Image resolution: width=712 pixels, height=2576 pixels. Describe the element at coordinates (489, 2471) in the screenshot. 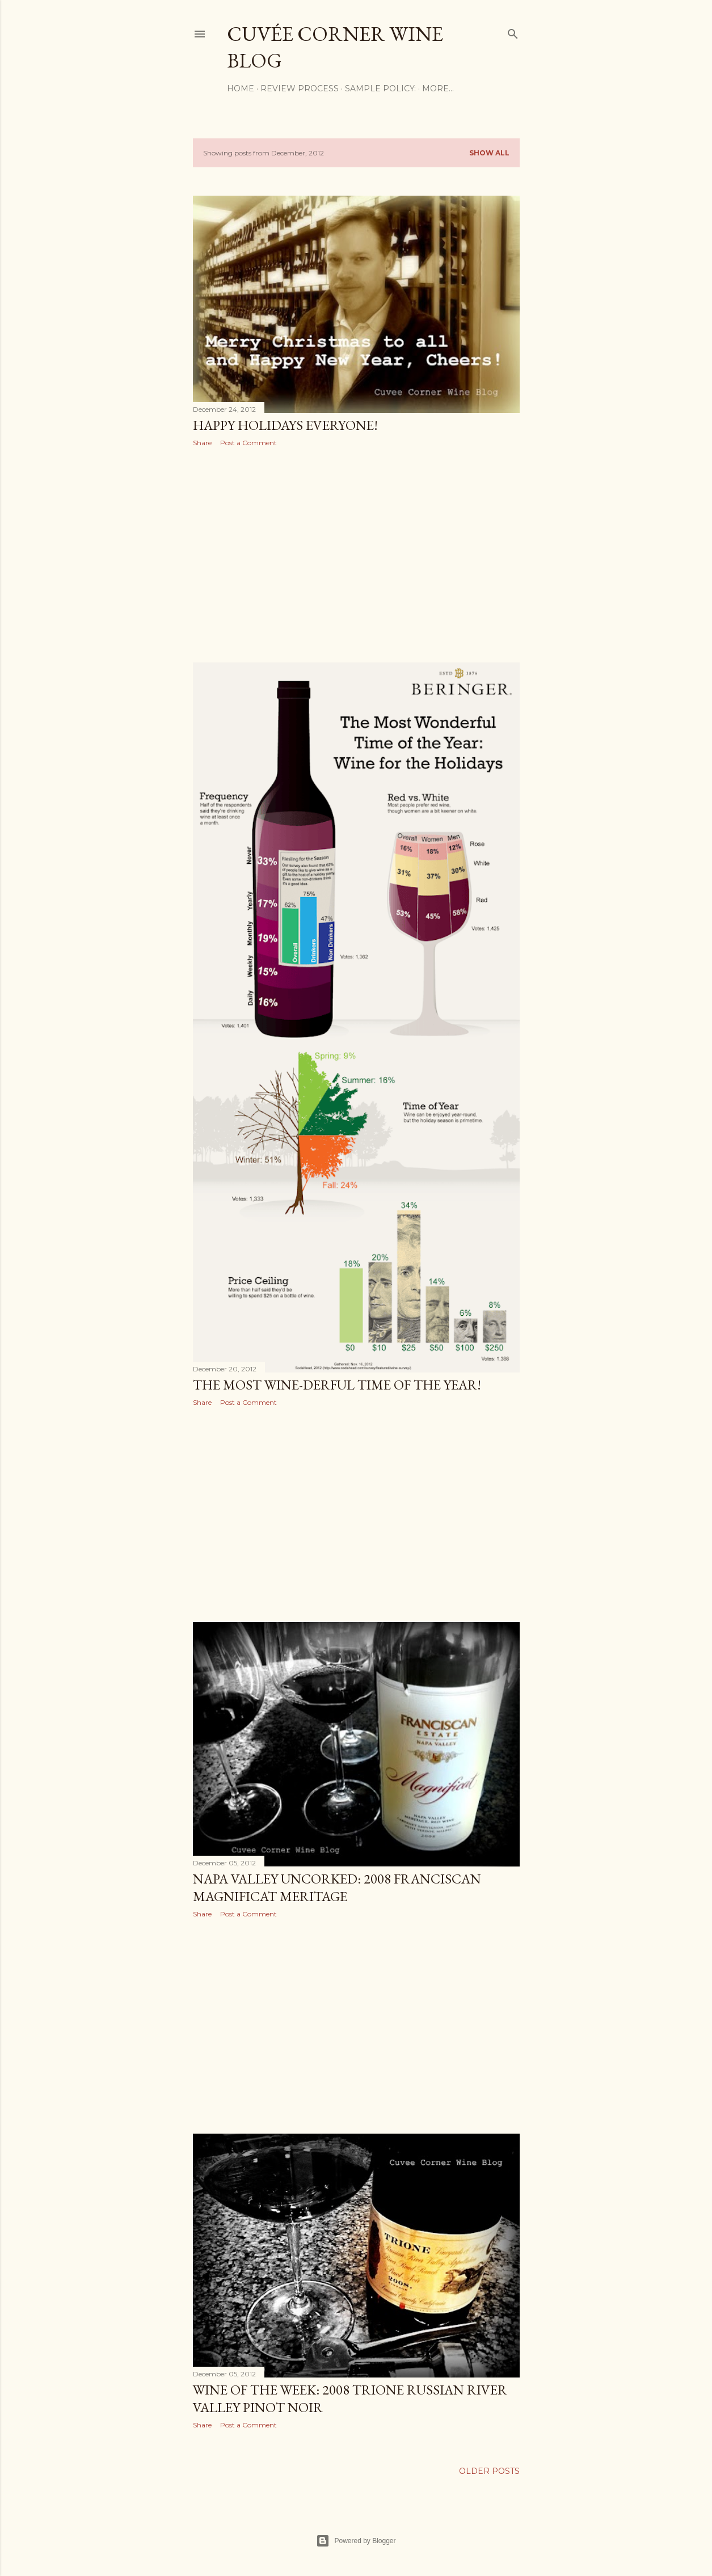

I see `Older Posts` at that location.